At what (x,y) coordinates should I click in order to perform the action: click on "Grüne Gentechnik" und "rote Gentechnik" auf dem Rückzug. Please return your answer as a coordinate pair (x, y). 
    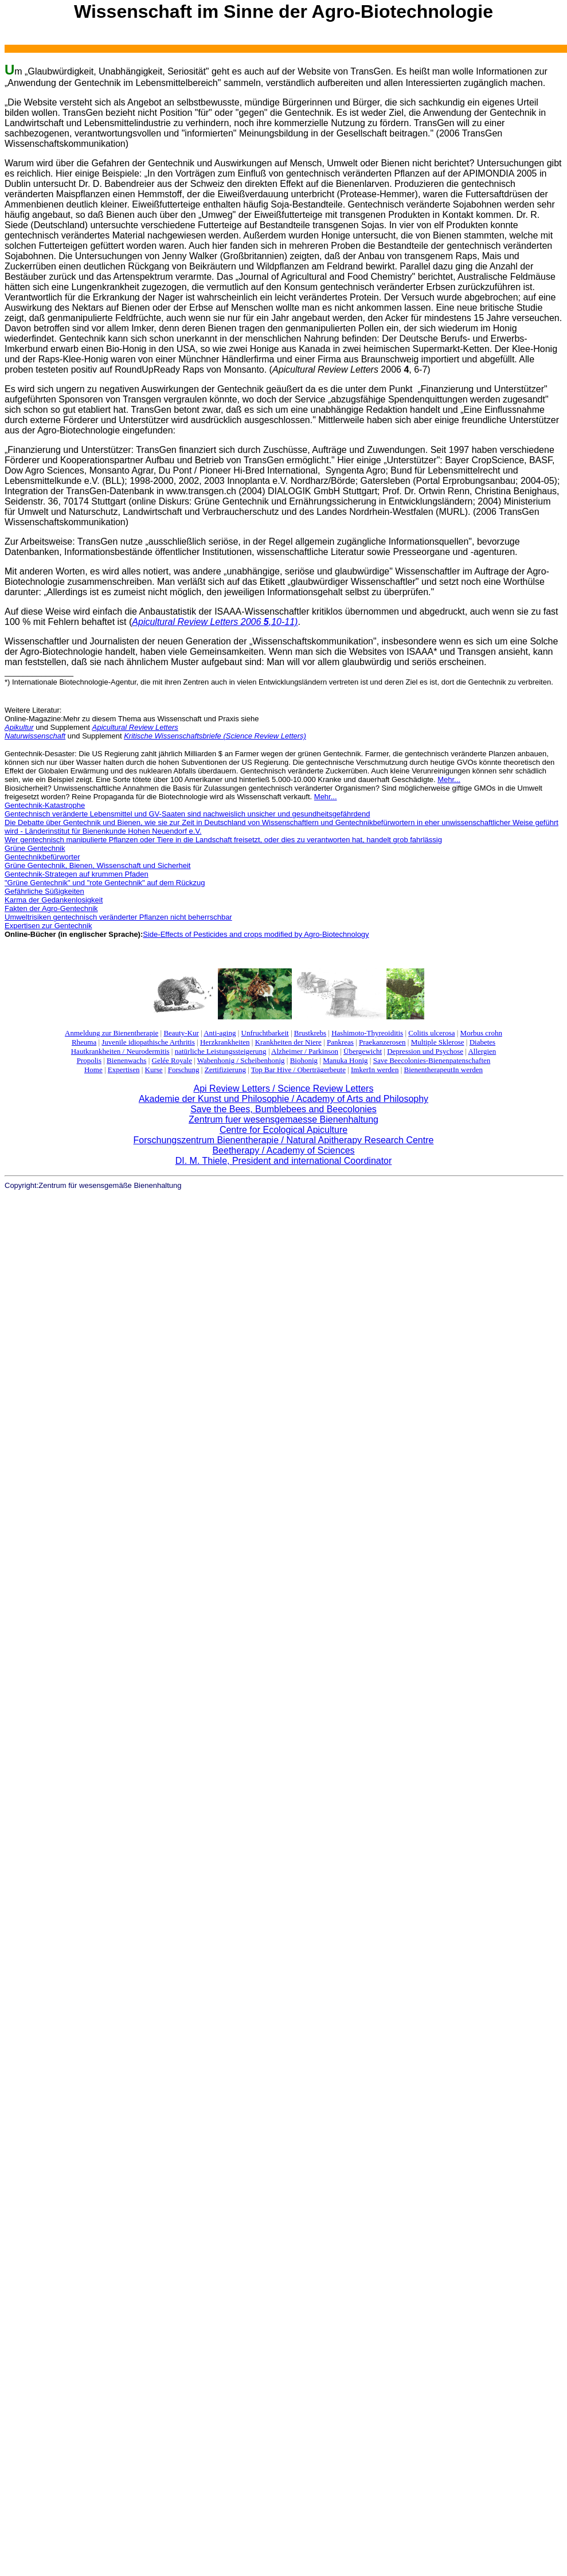
    Looking at the image, I should click on (105, 882).